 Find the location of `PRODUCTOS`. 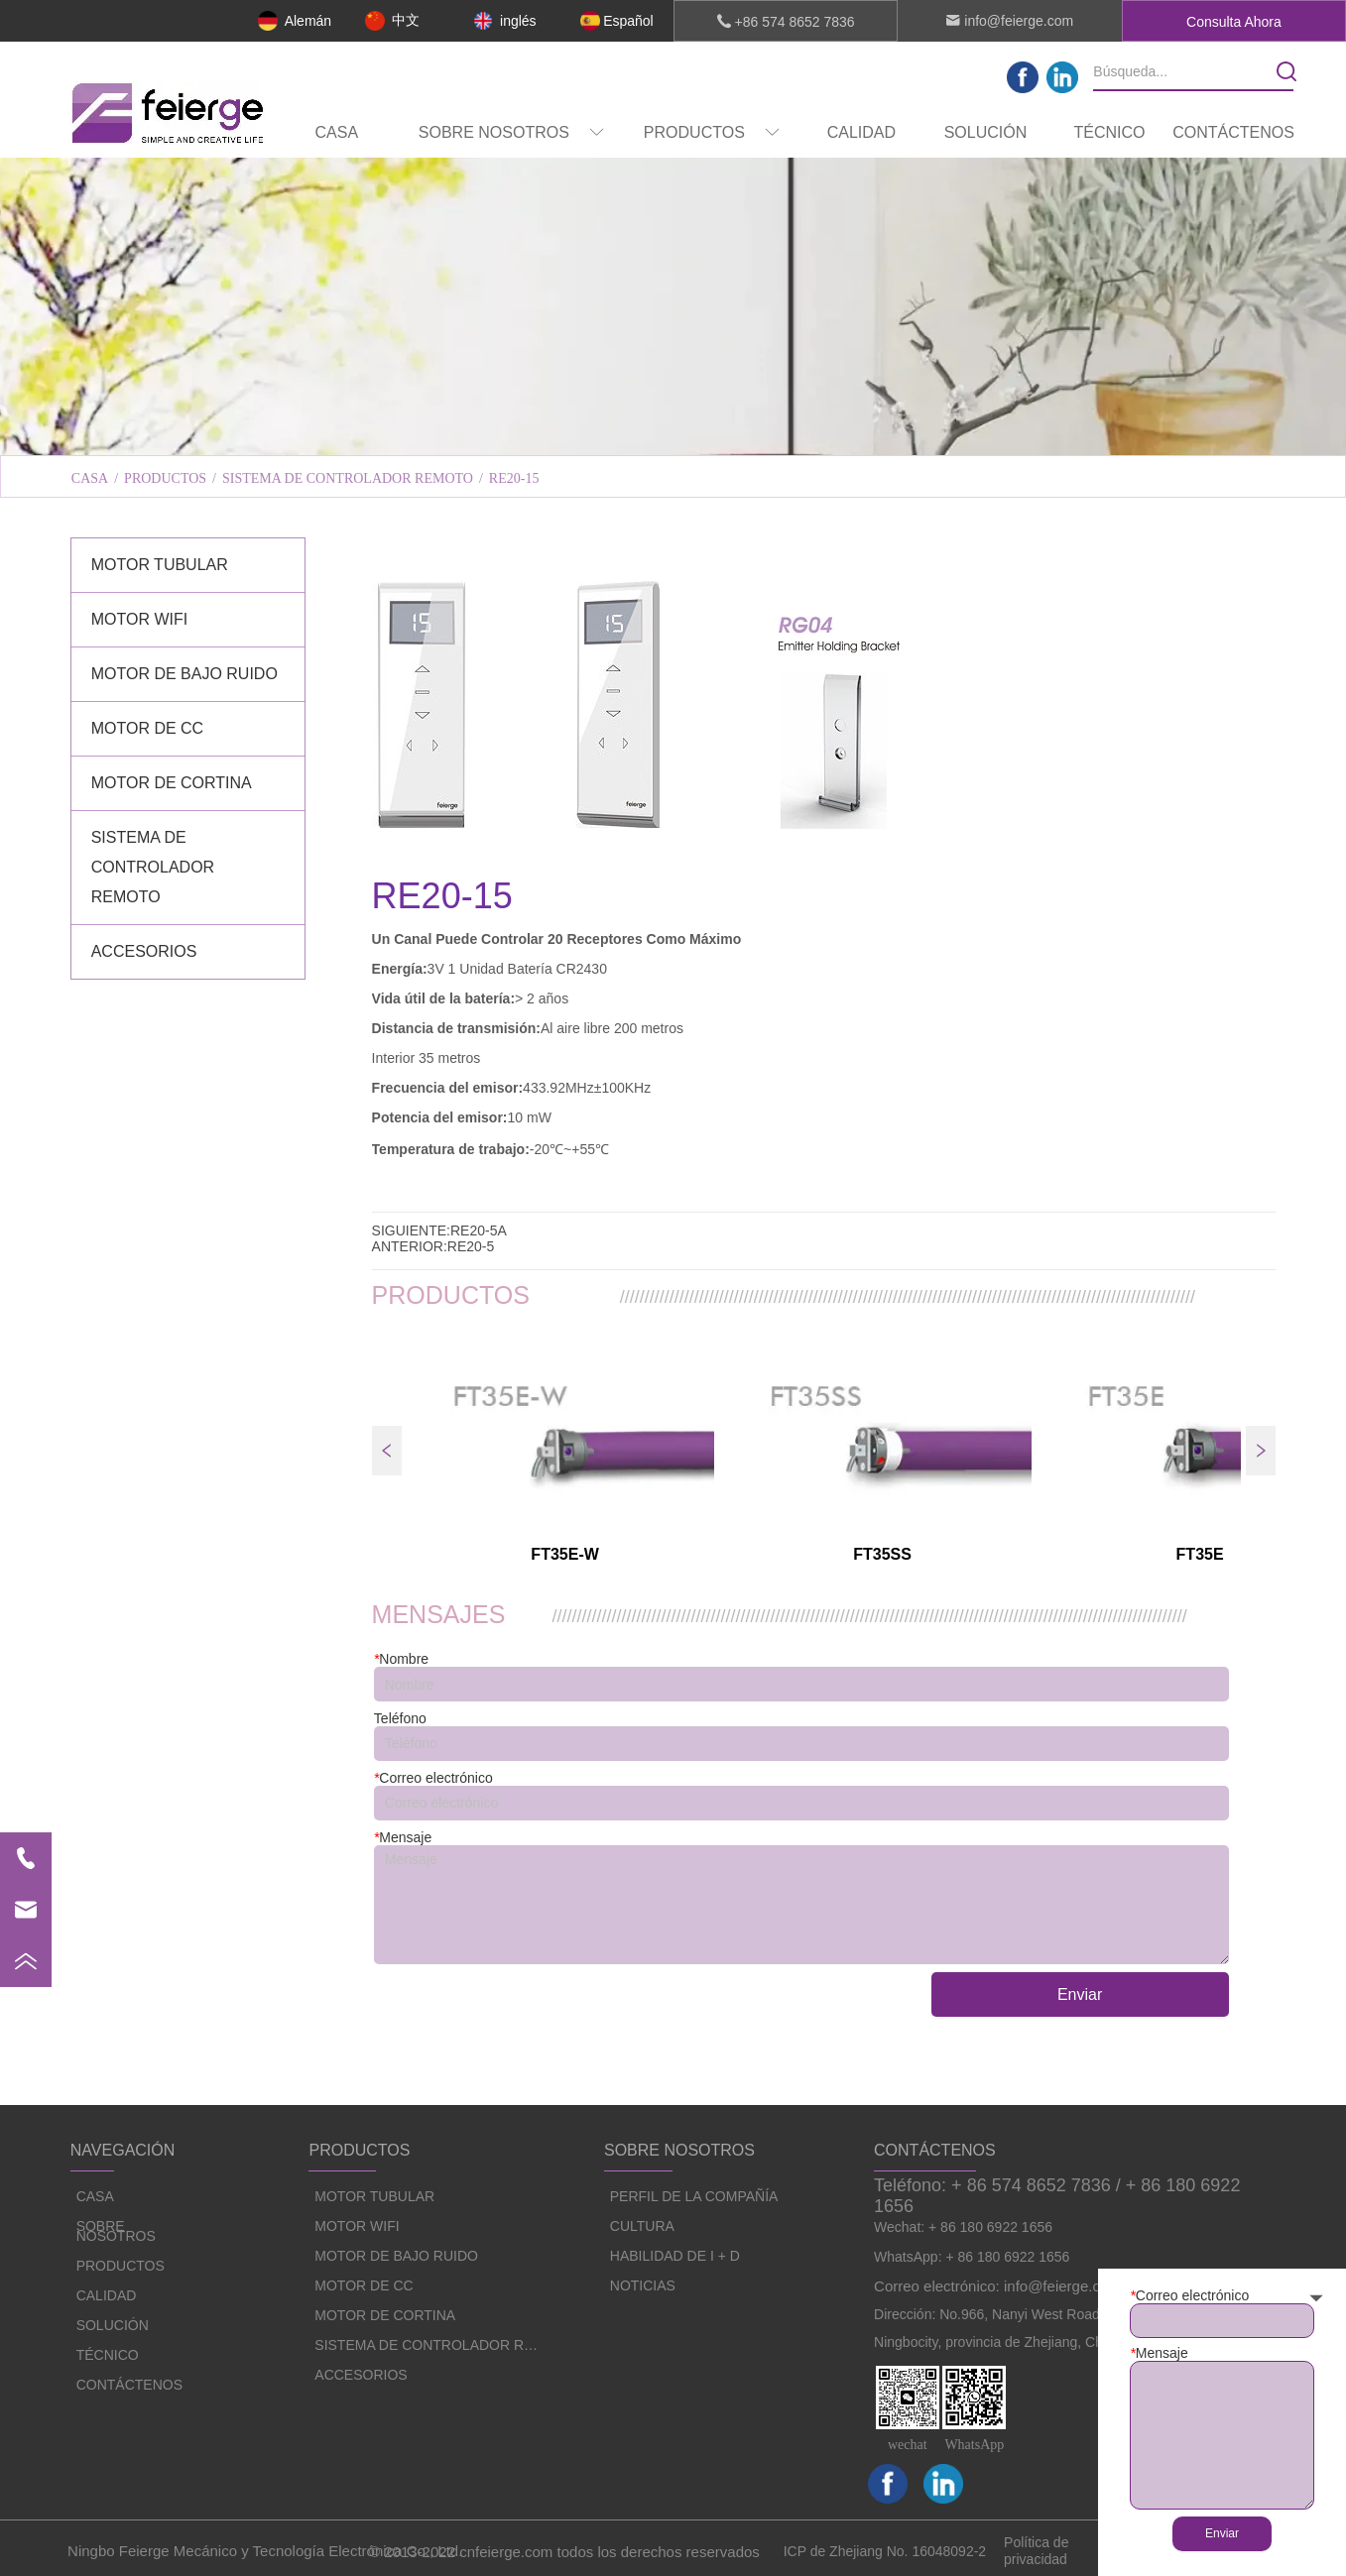

PRODUCTOS is located at coordinates (165, 478).